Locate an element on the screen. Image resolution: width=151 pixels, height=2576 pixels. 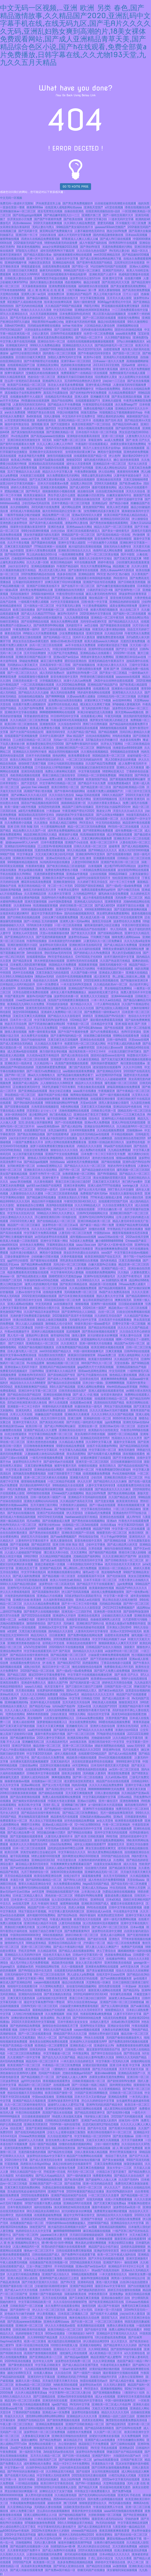
爆乳肉感大码熟女久久 is located at coordinates (98, 459).